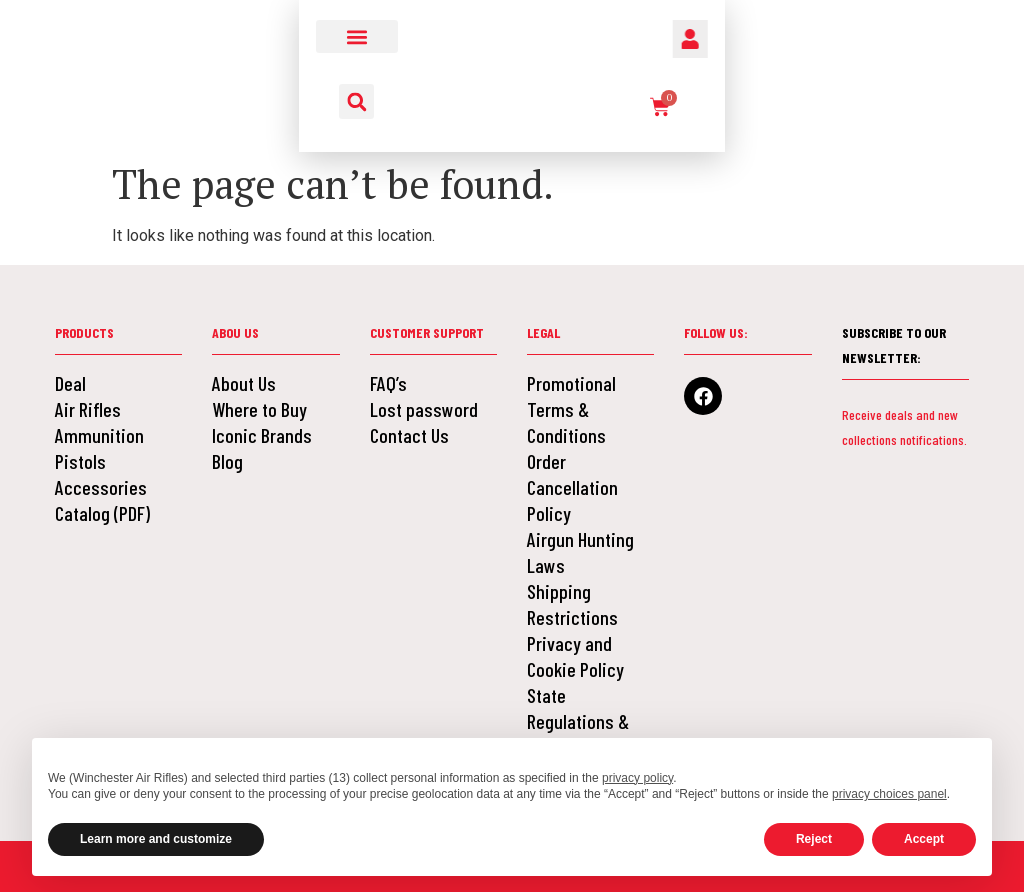 The width and height of the screenshot is (1024, 892). I want to click on Deal, so click(70, 383).